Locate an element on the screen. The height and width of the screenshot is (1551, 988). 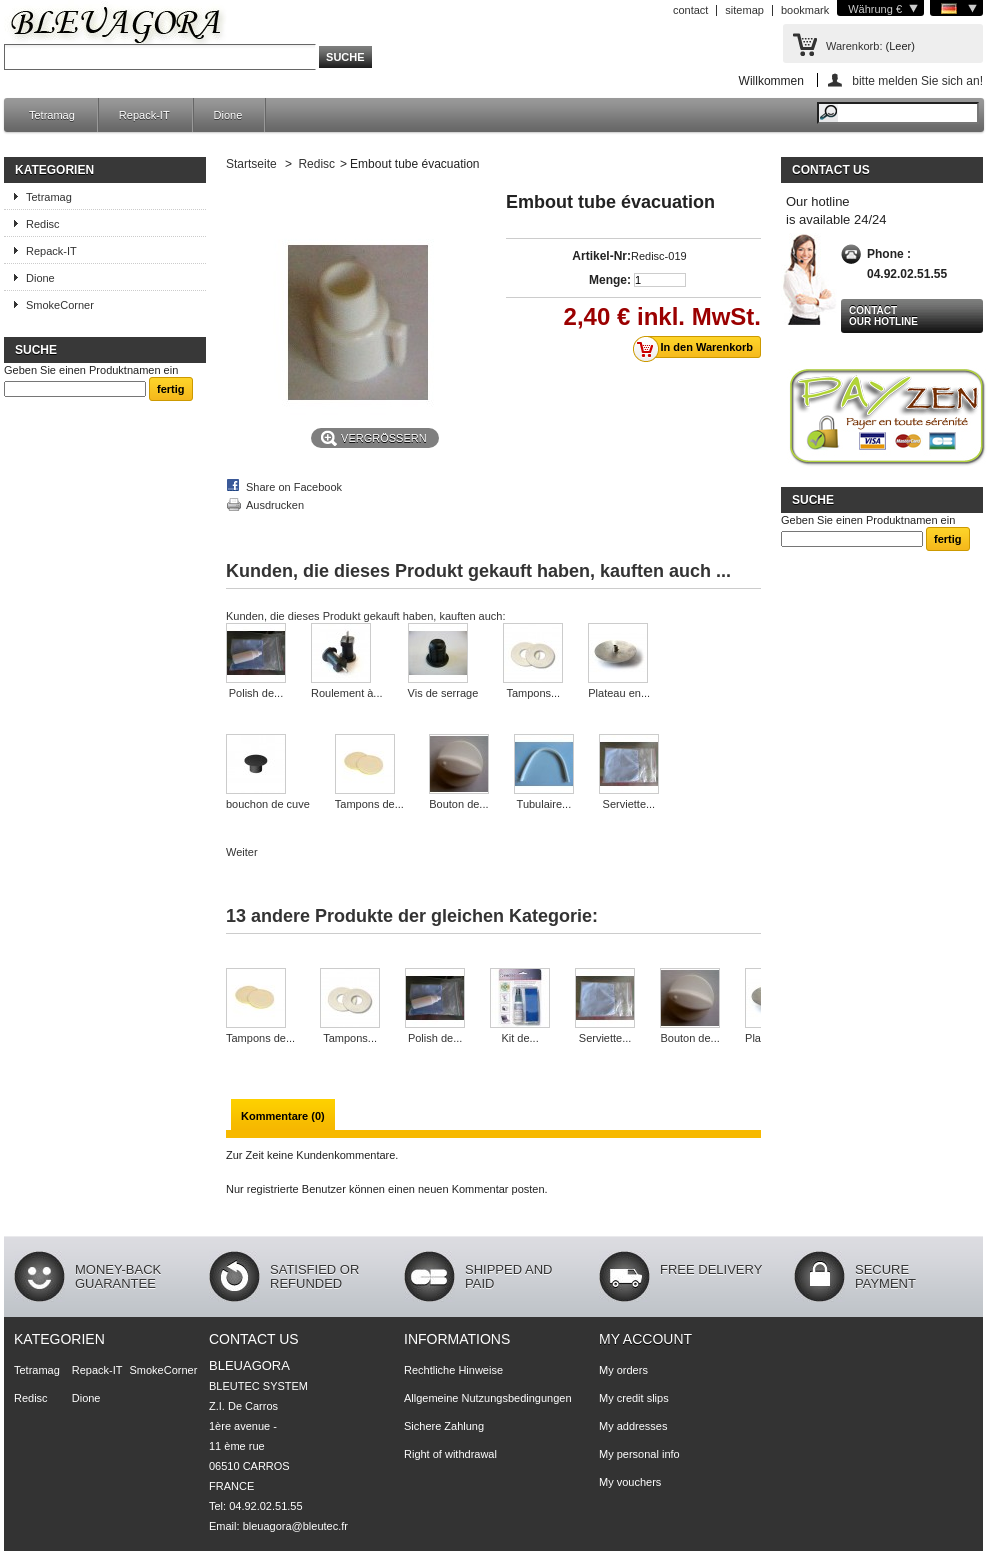
My addresses is located at coordinates (633, 1426).